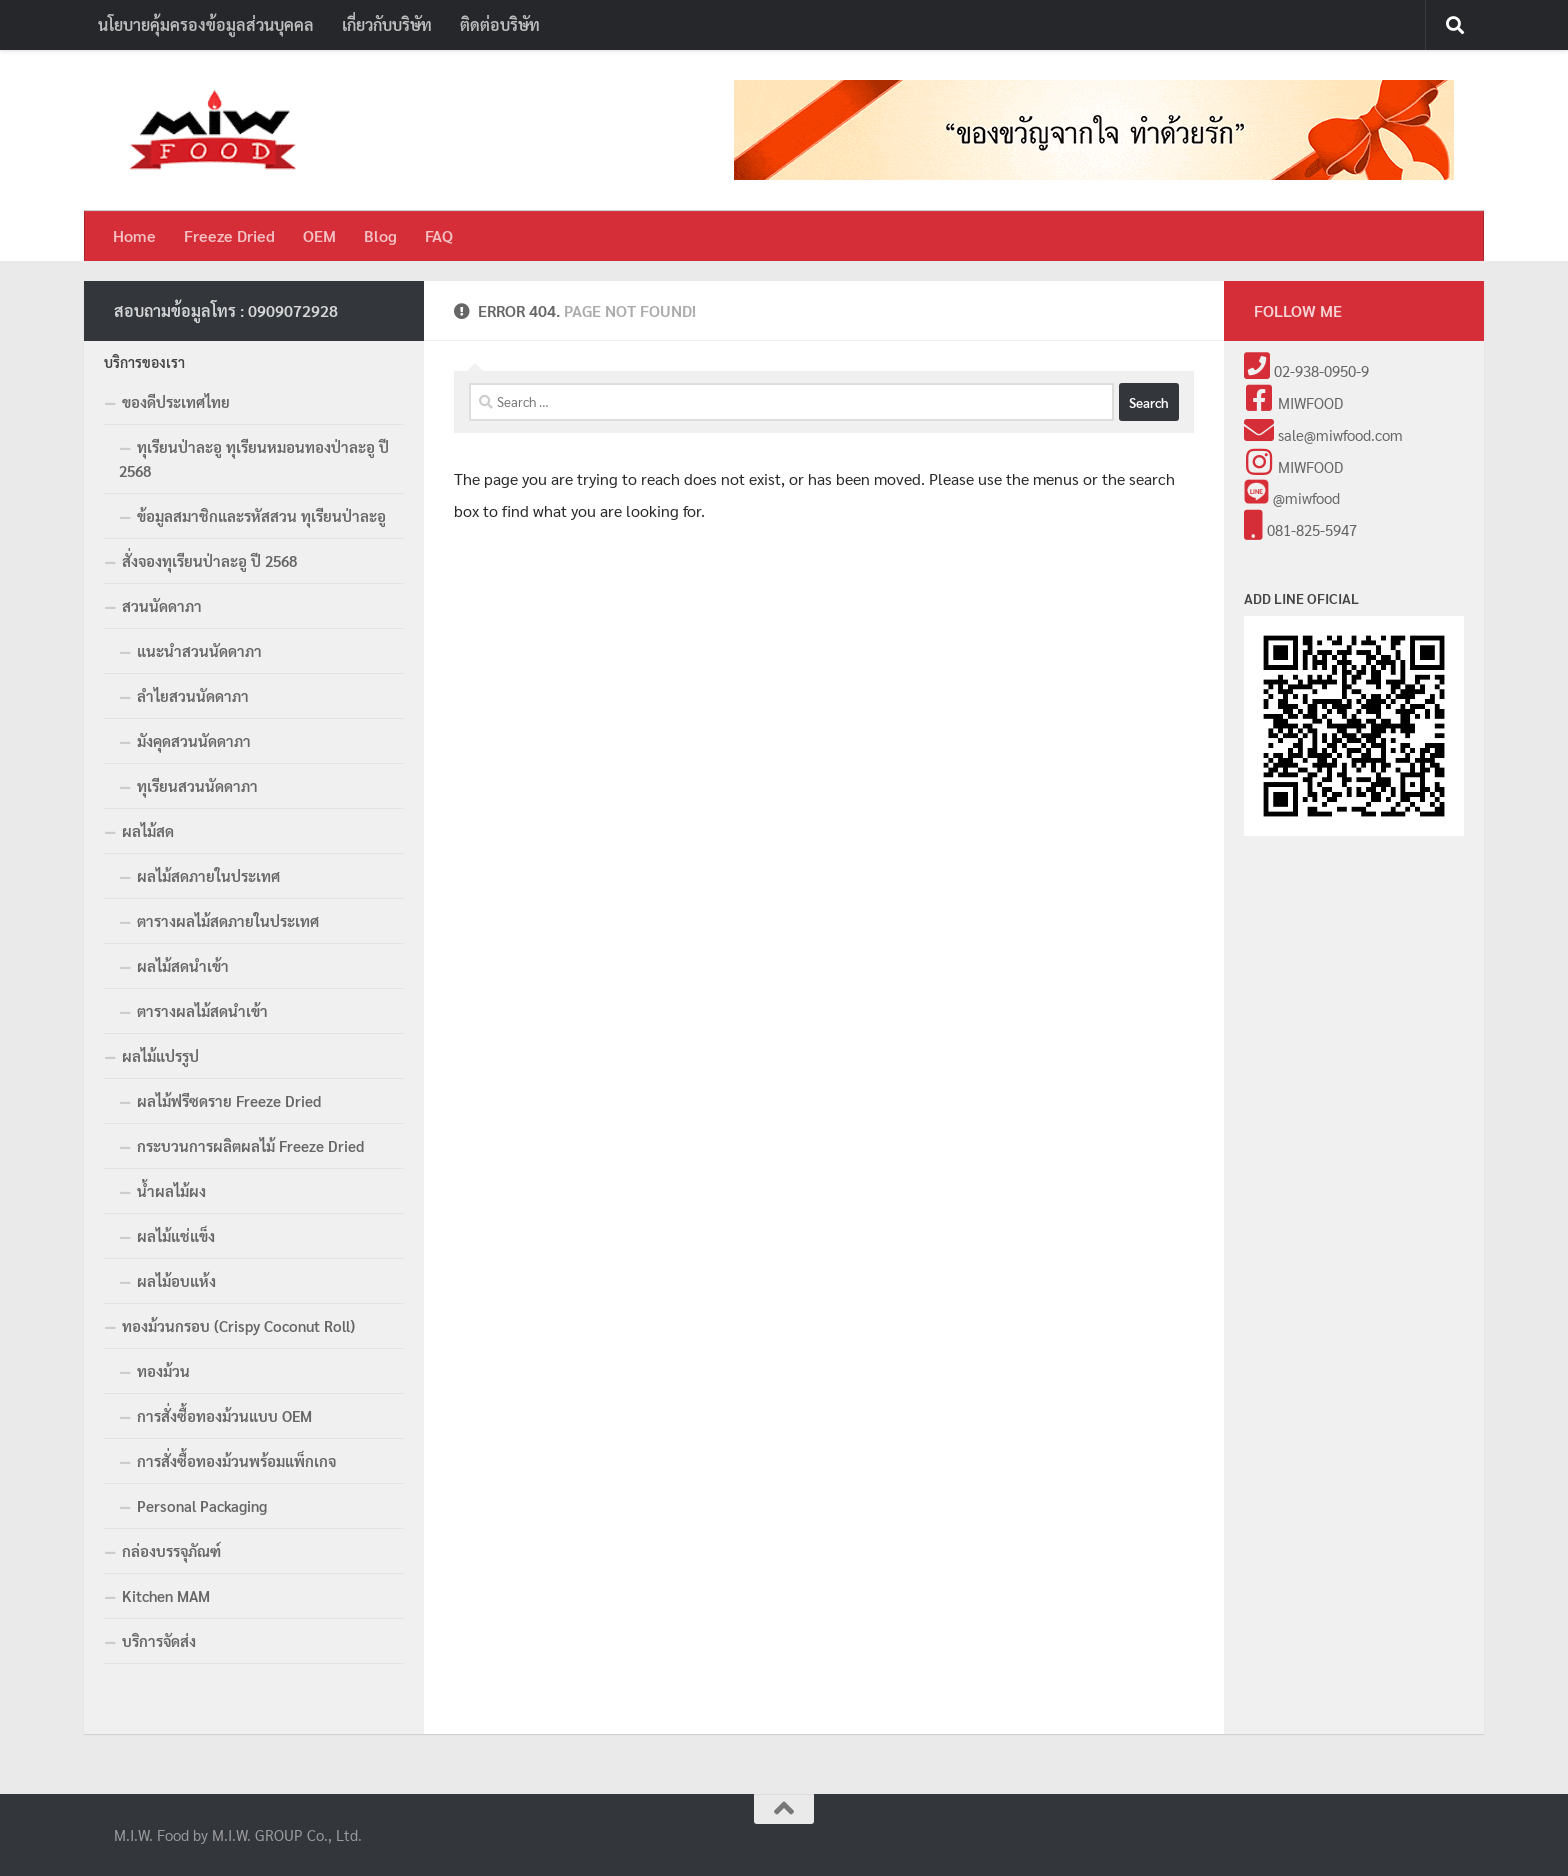 This screenshot has width=1568, height=1876. I want to click on ทุเรียนสวนนัดดาภา, so click(197, 785).